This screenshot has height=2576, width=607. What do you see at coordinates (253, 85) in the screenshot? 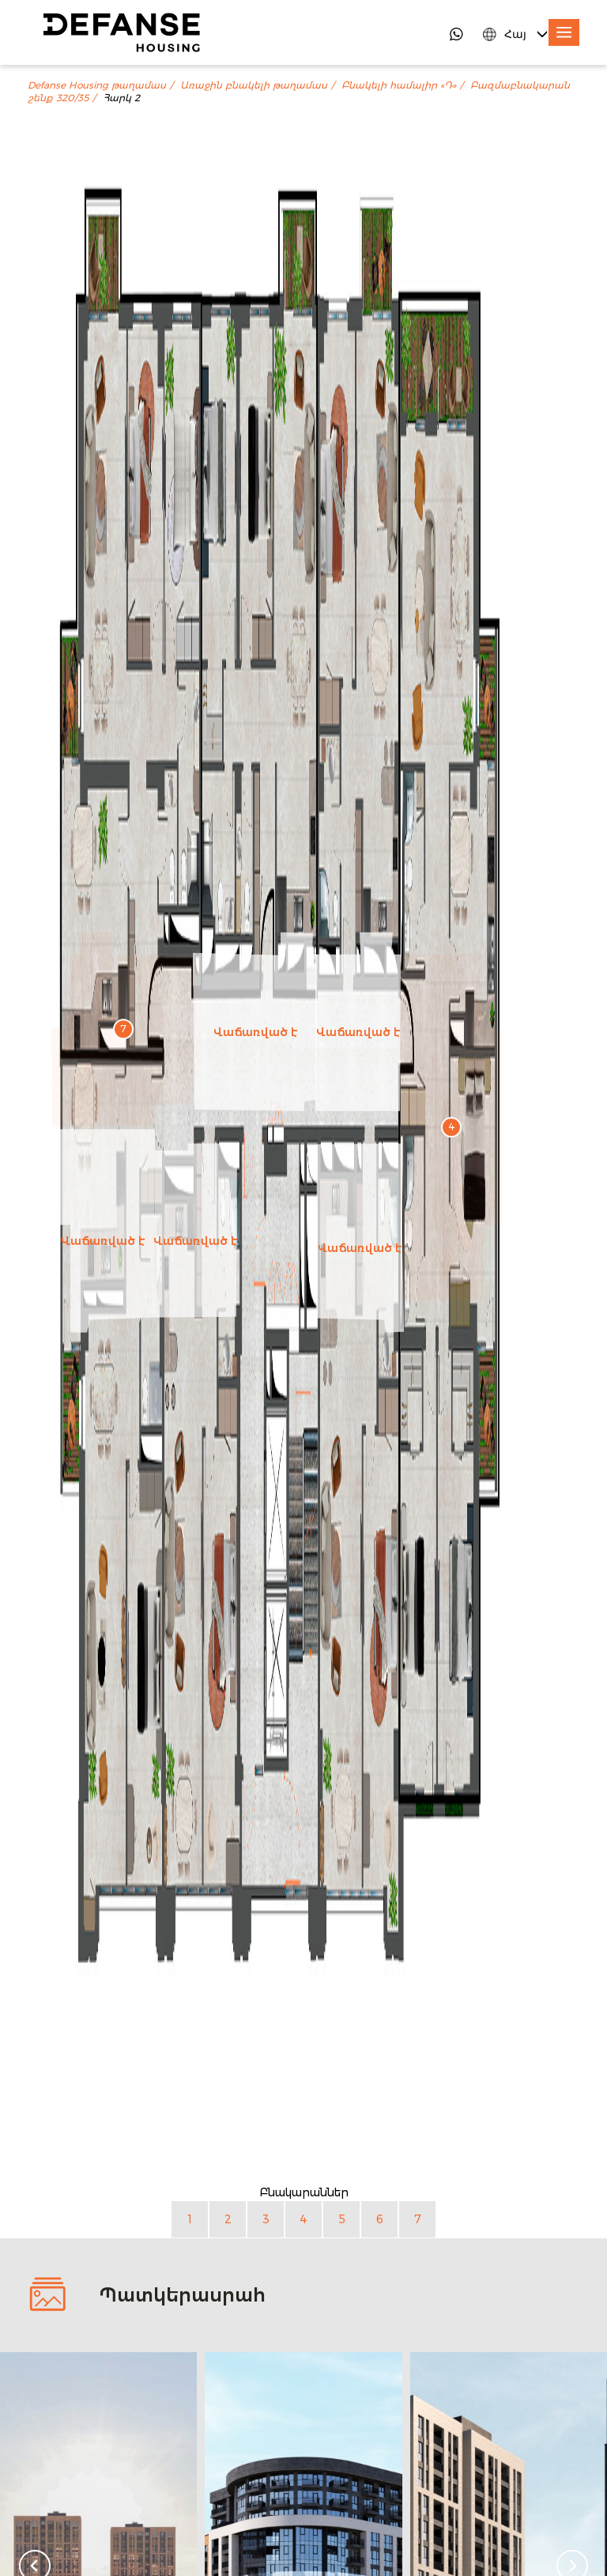
I see `Առաջին բնակելի թաղամաս` at bounding box center [253, 85].